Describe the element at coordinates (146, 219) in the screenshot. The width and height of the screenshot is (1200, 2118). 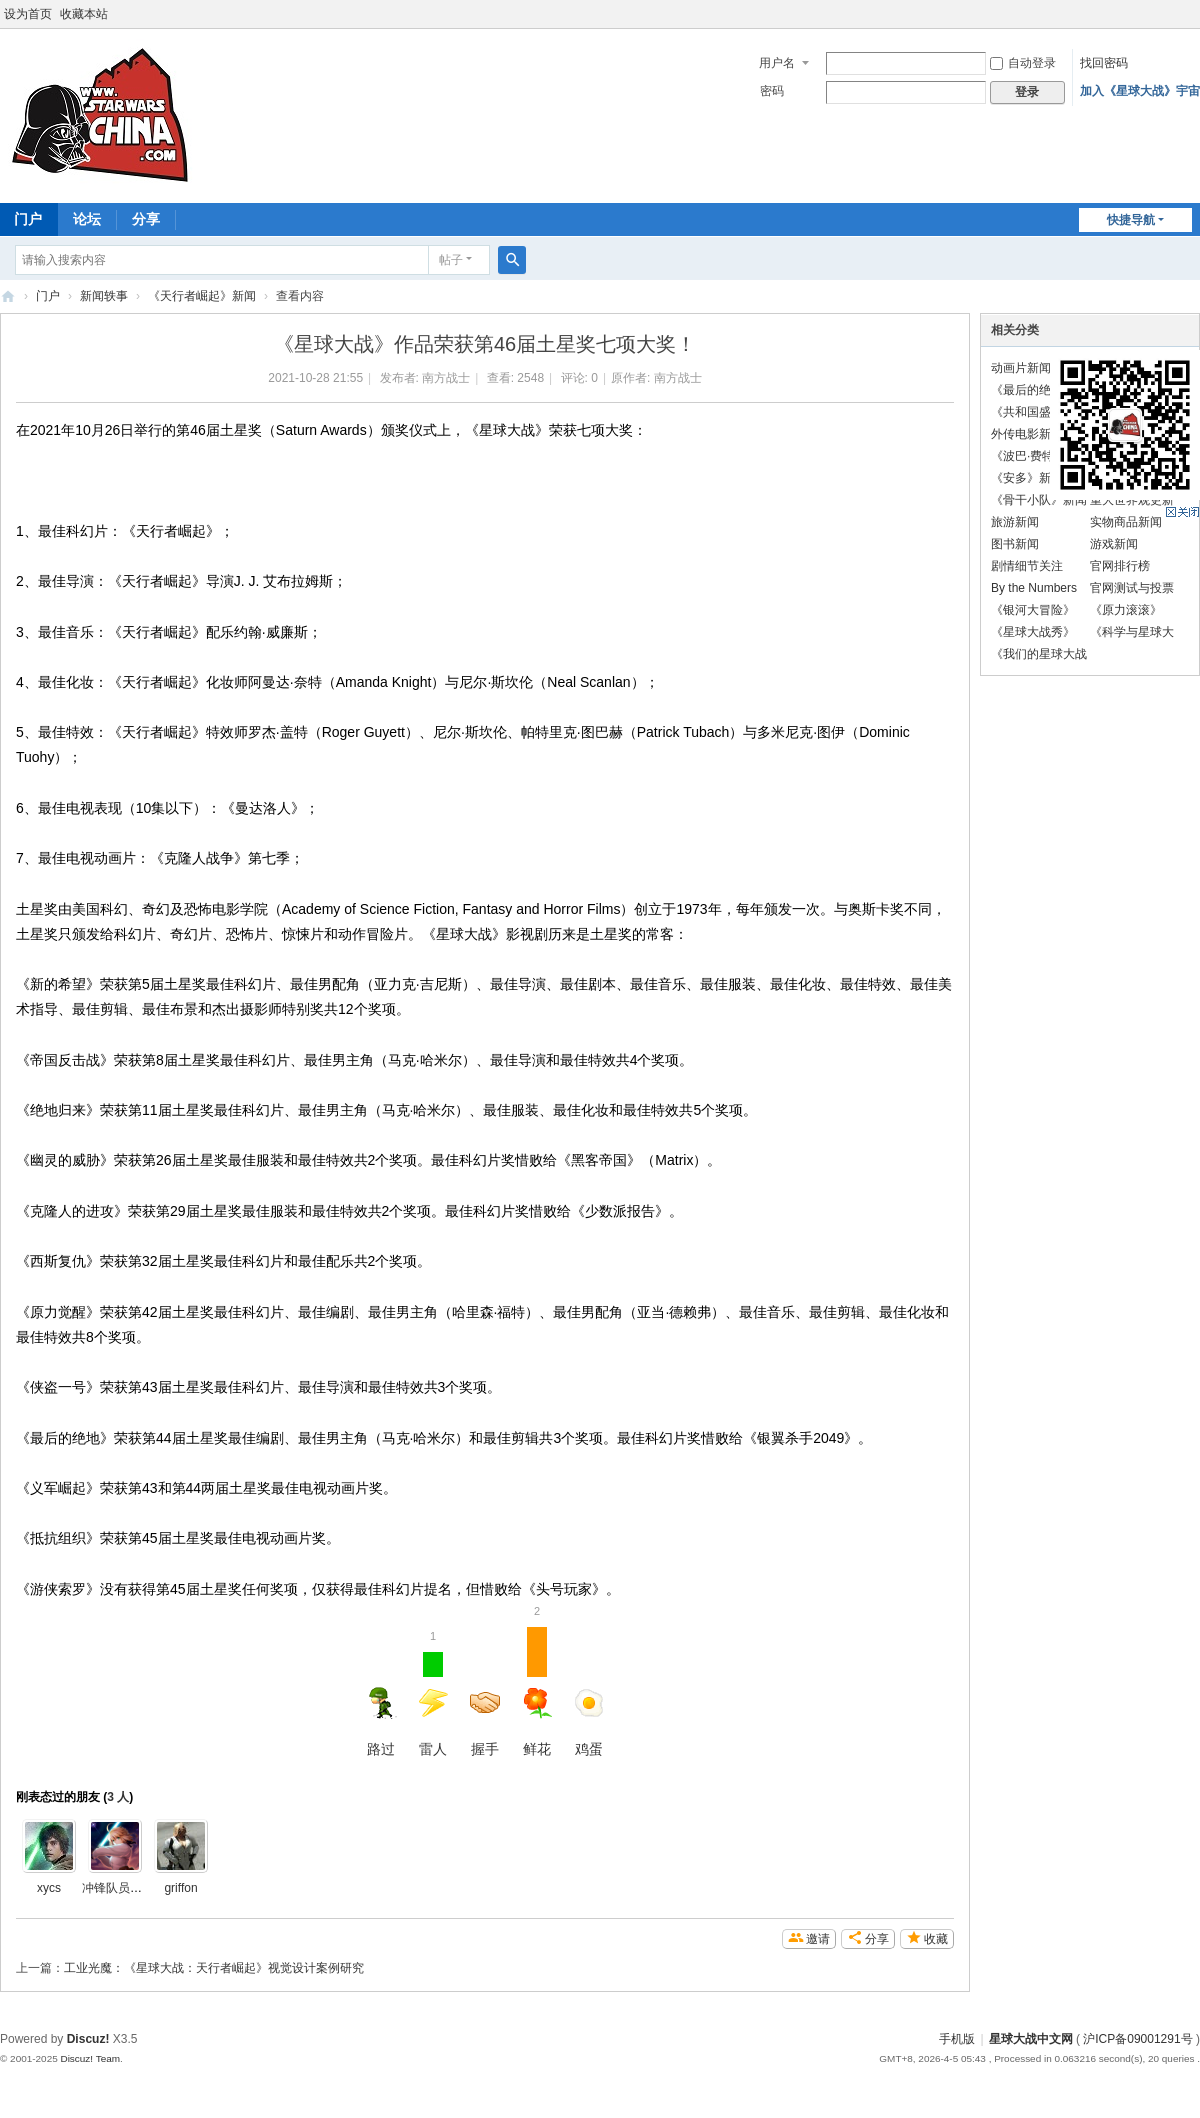
I see `分享` at that location.